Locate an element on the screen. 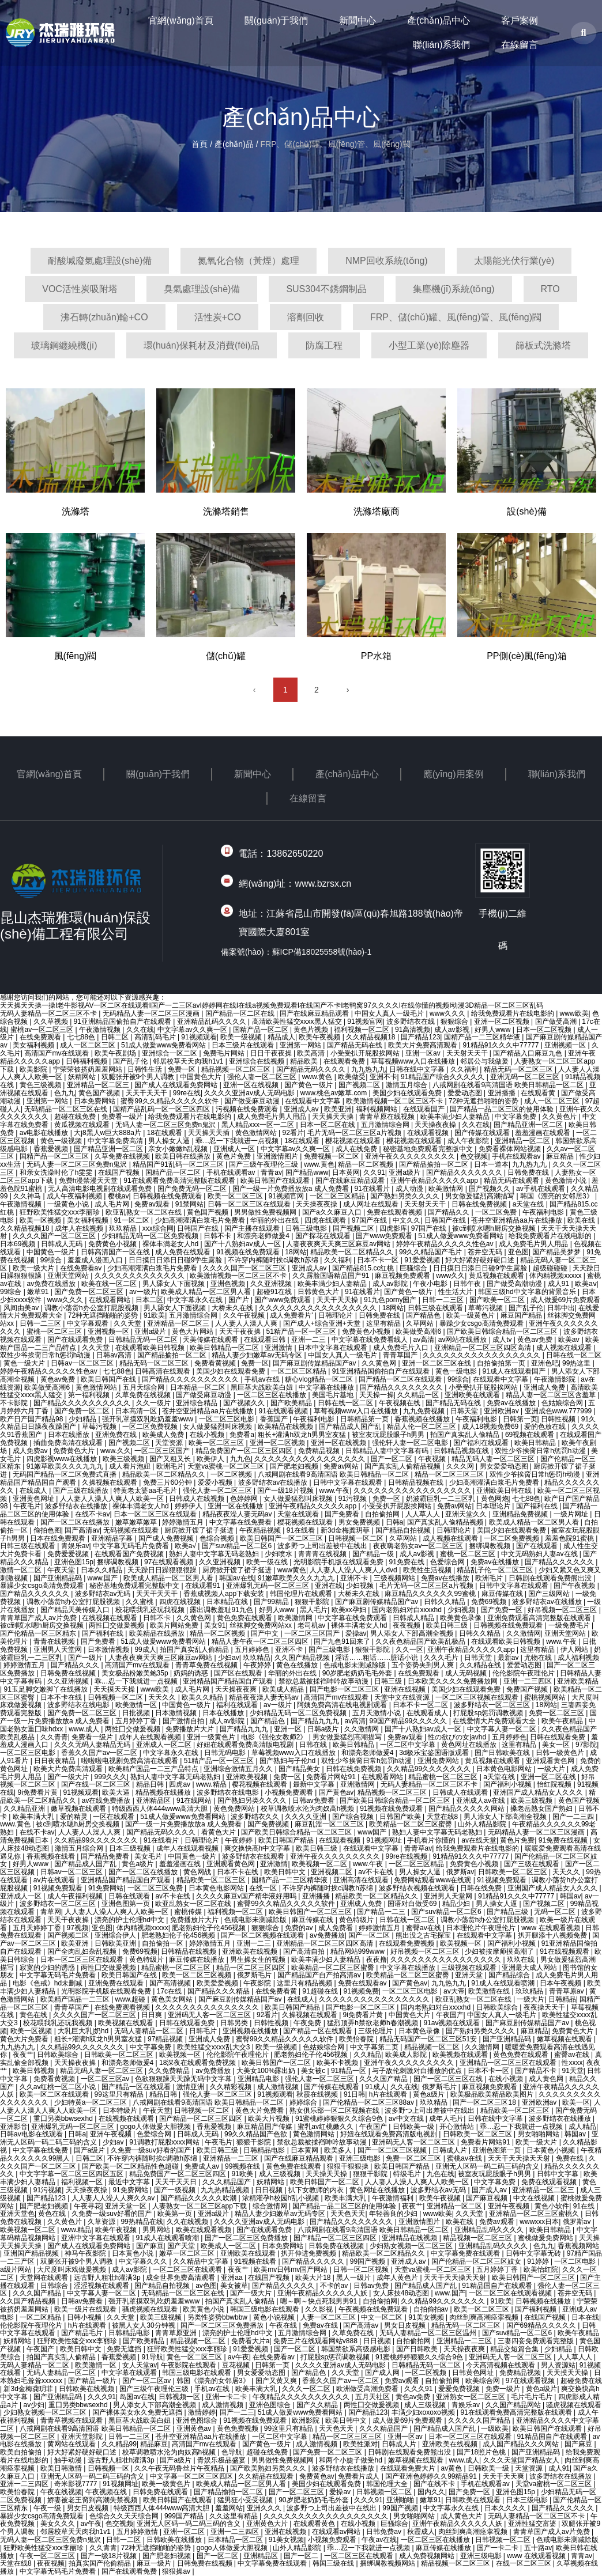 This screenshot has height=2576, width=602. 国产视频久久 is located at coordinates (490, 1189).